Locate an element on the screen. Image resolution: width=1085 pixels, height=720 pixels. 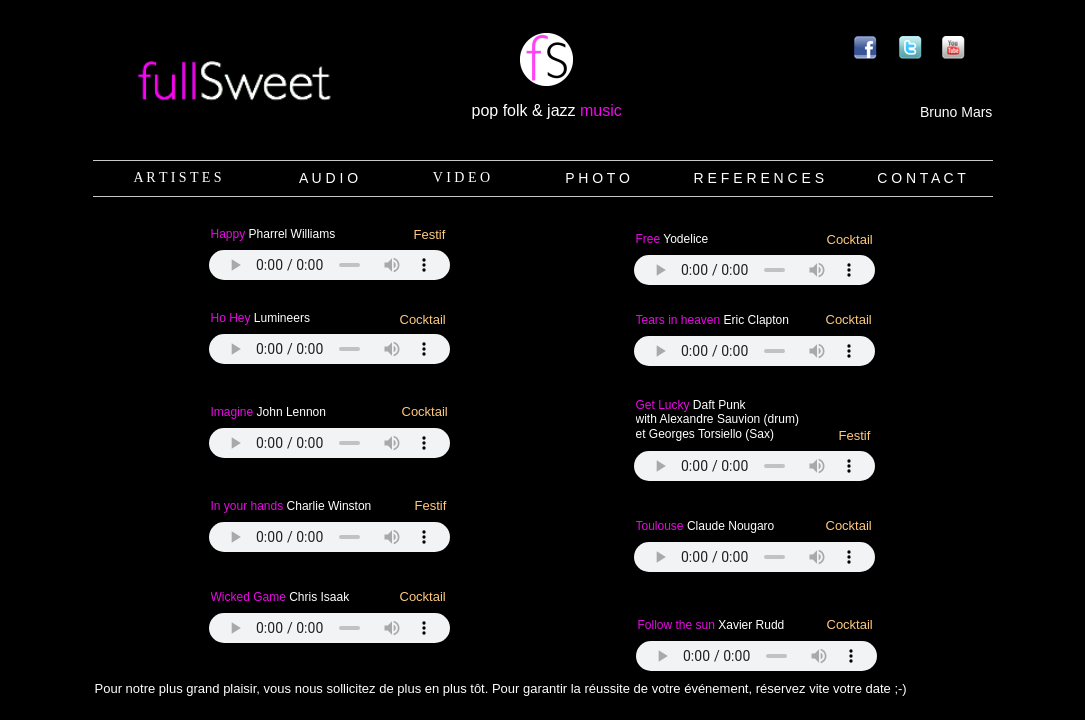
A R T I S T E S is located at coordinates (177, 177).